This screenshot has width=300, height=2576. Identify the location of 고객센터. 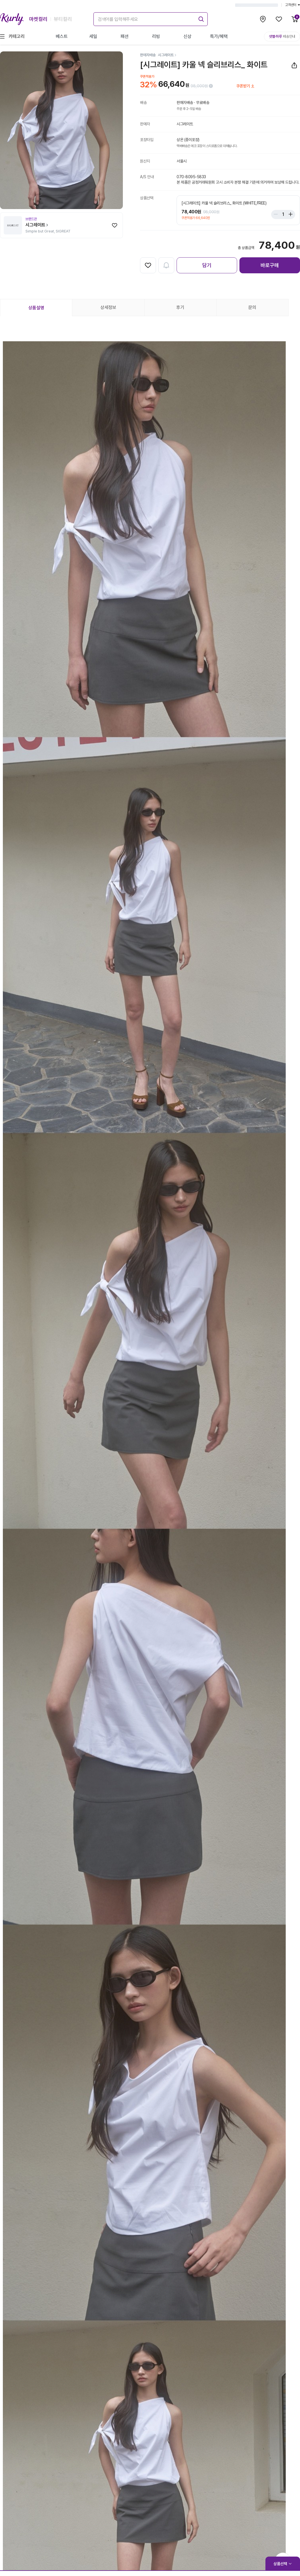
(292, 5).